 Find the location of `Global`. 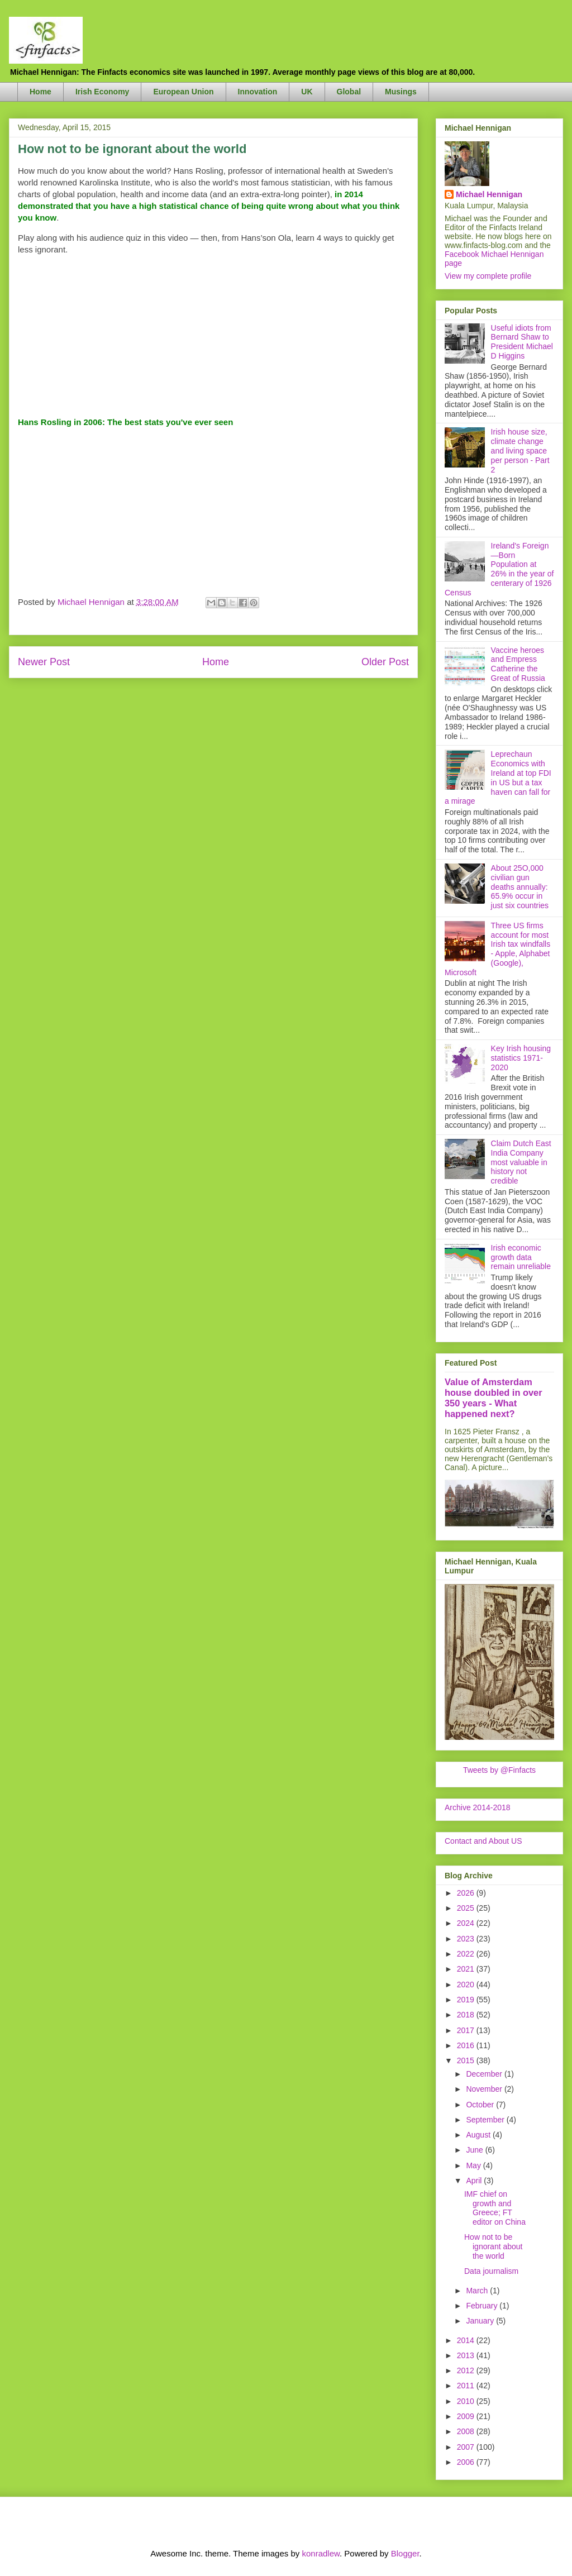

Global is located at coordinates (349, 91).